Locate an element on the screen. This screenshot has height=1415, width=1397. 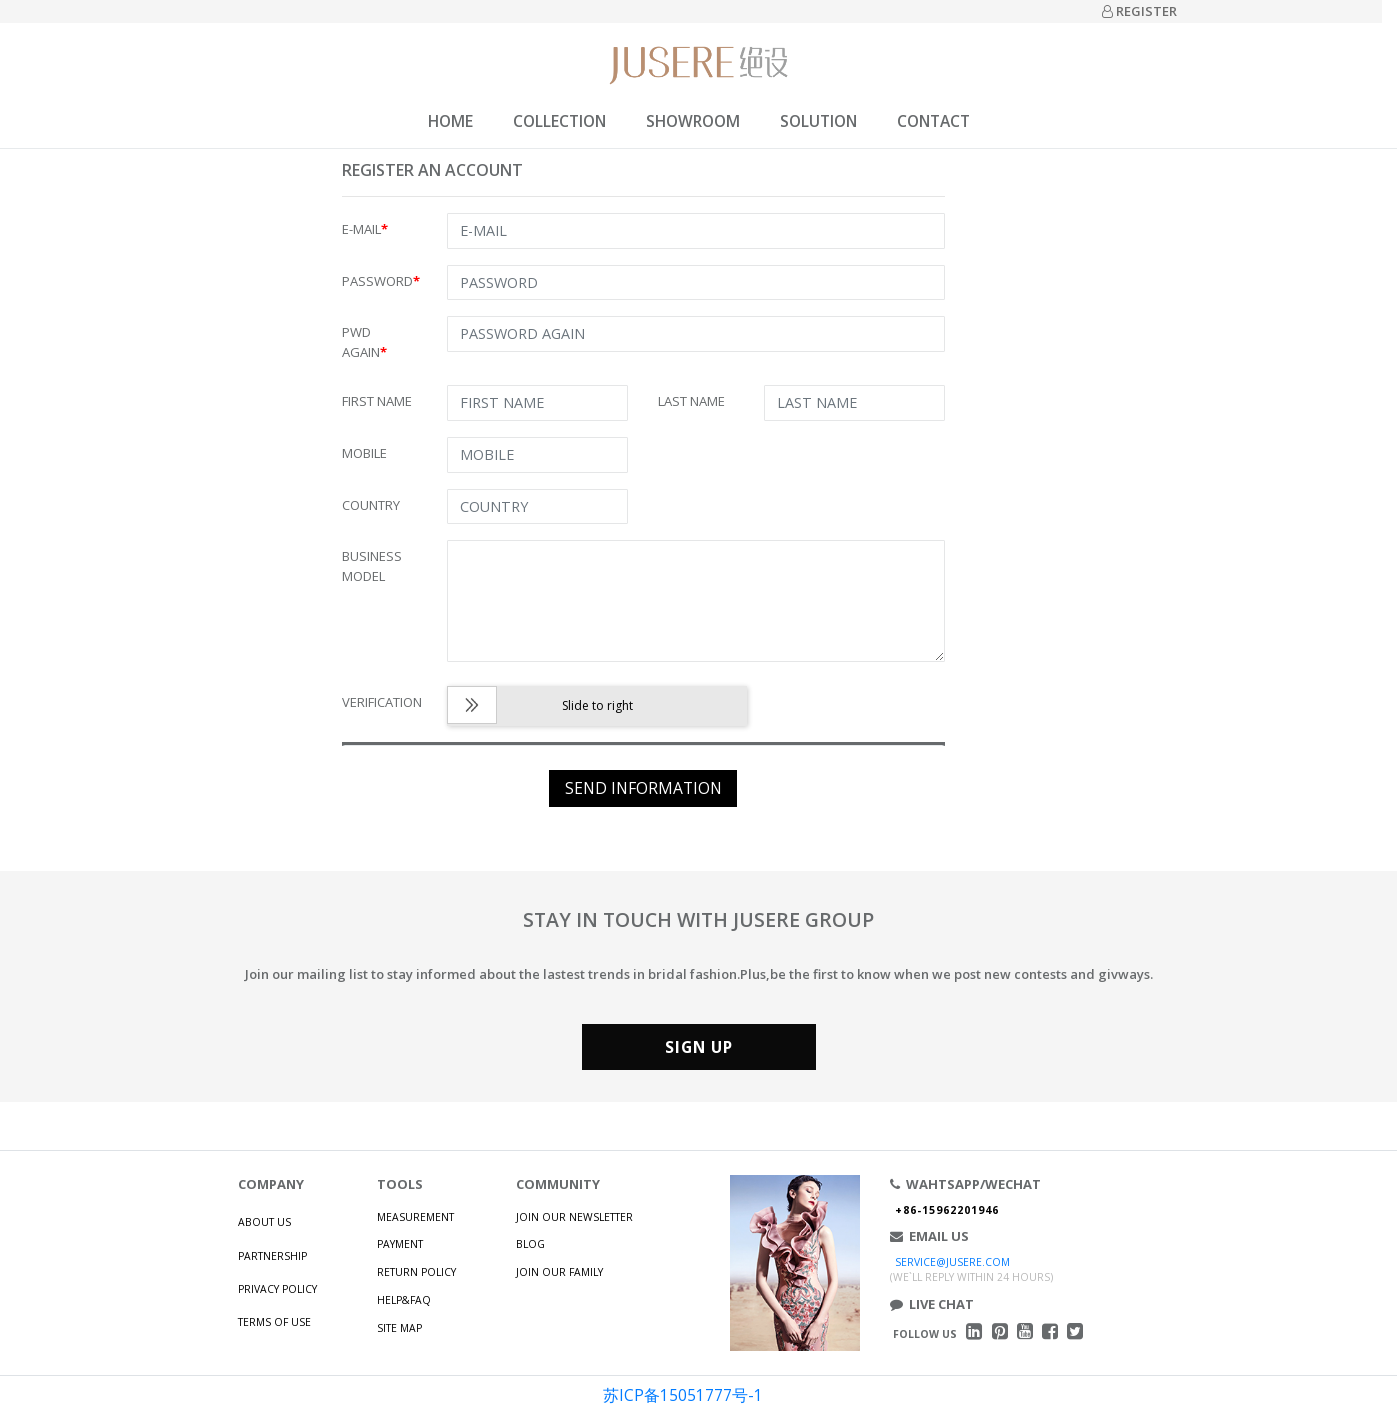
SOLUTION is located at coordinates (818, 121).